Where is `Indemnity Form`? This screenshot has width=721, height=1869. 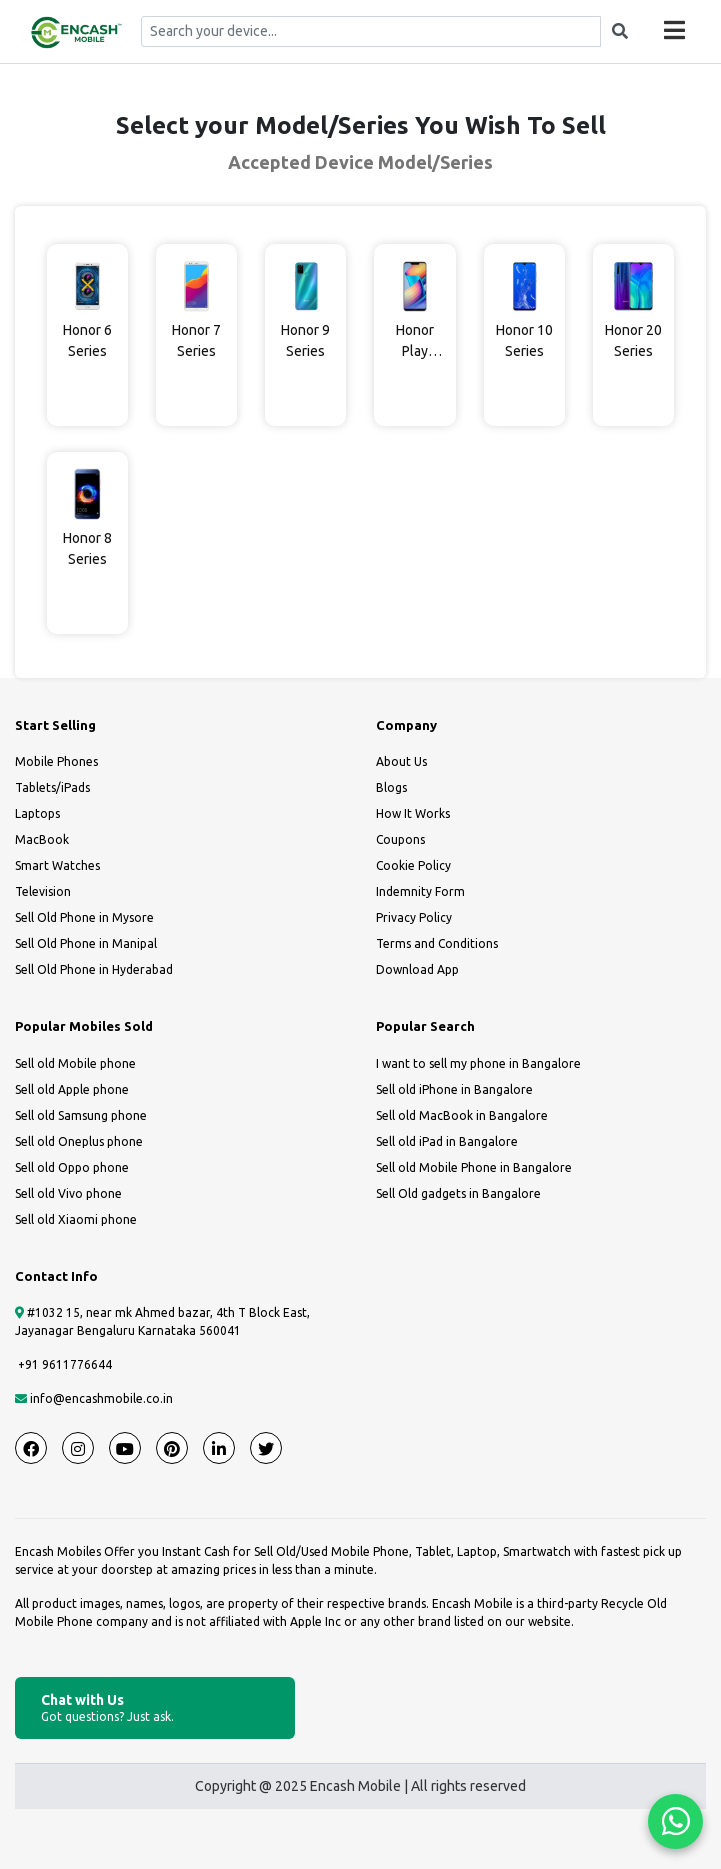
Indemnity Form is located at coordinates (420, 891).